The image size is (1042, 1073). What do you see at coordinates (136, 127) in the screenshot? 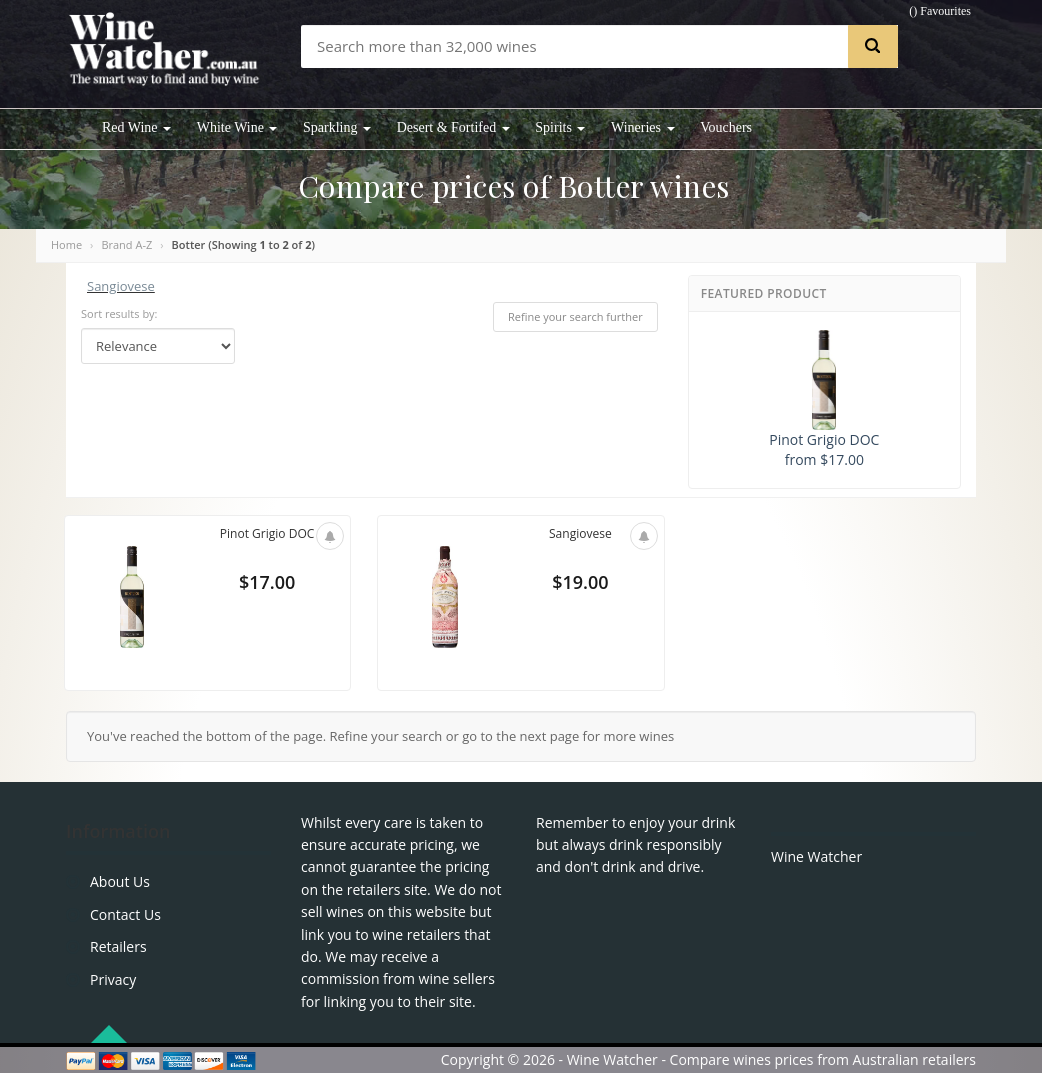
I see `Red Wine` at bounding box center [136, 127].